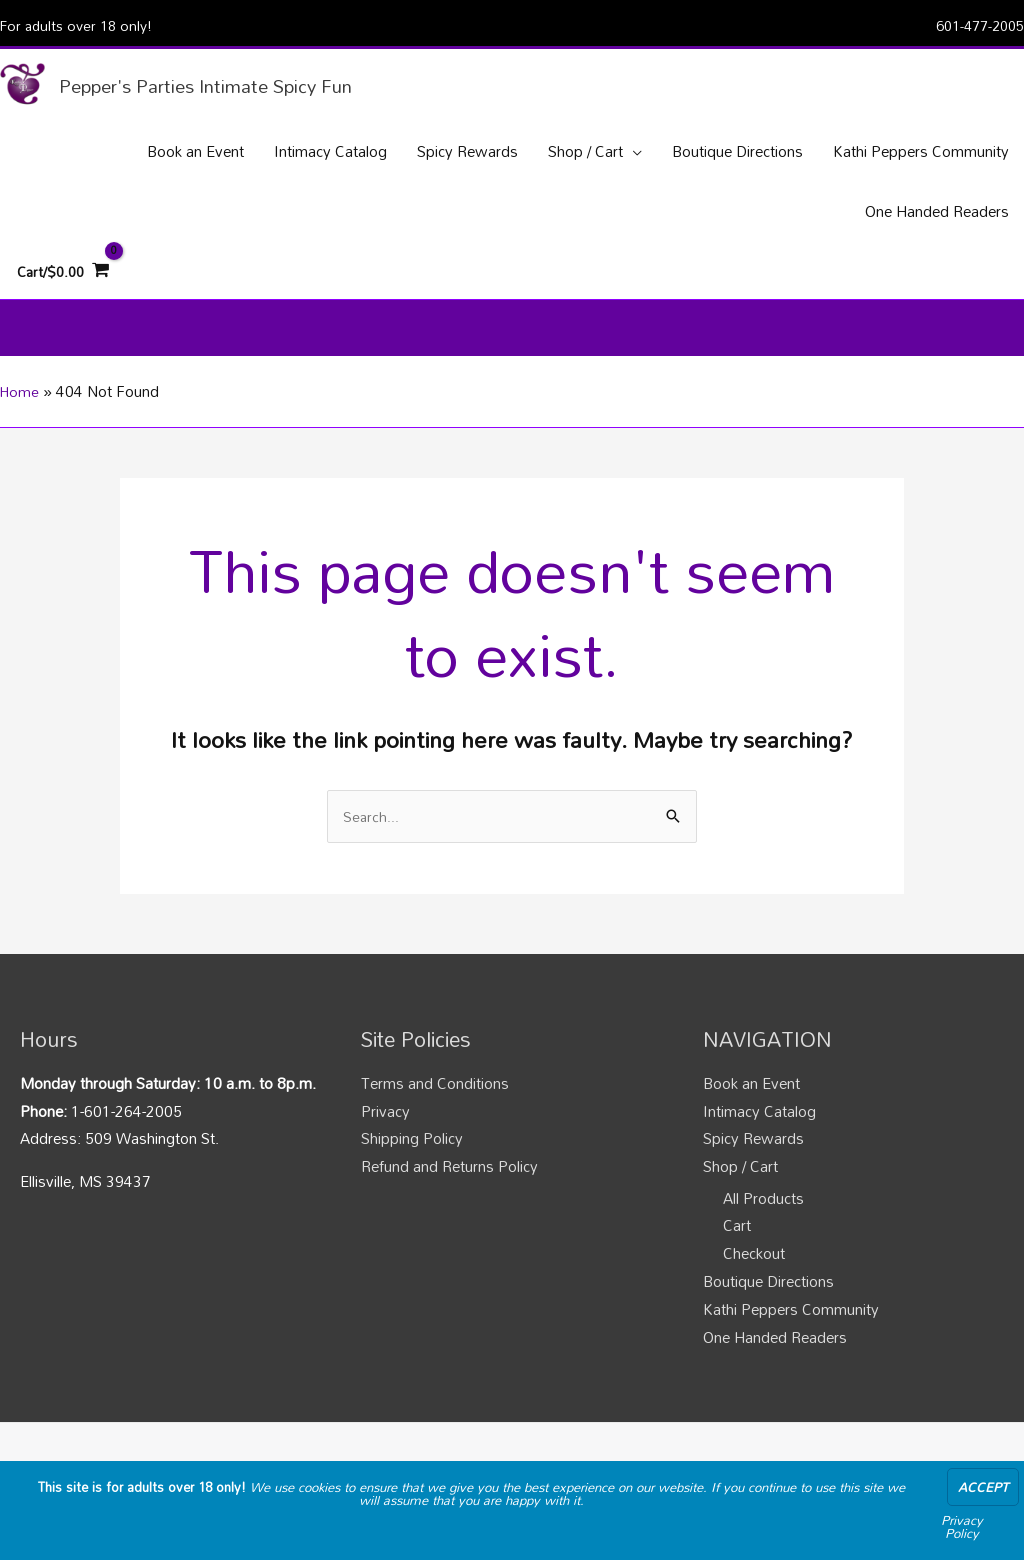  I want to click on Accept, so click(983, 1487).